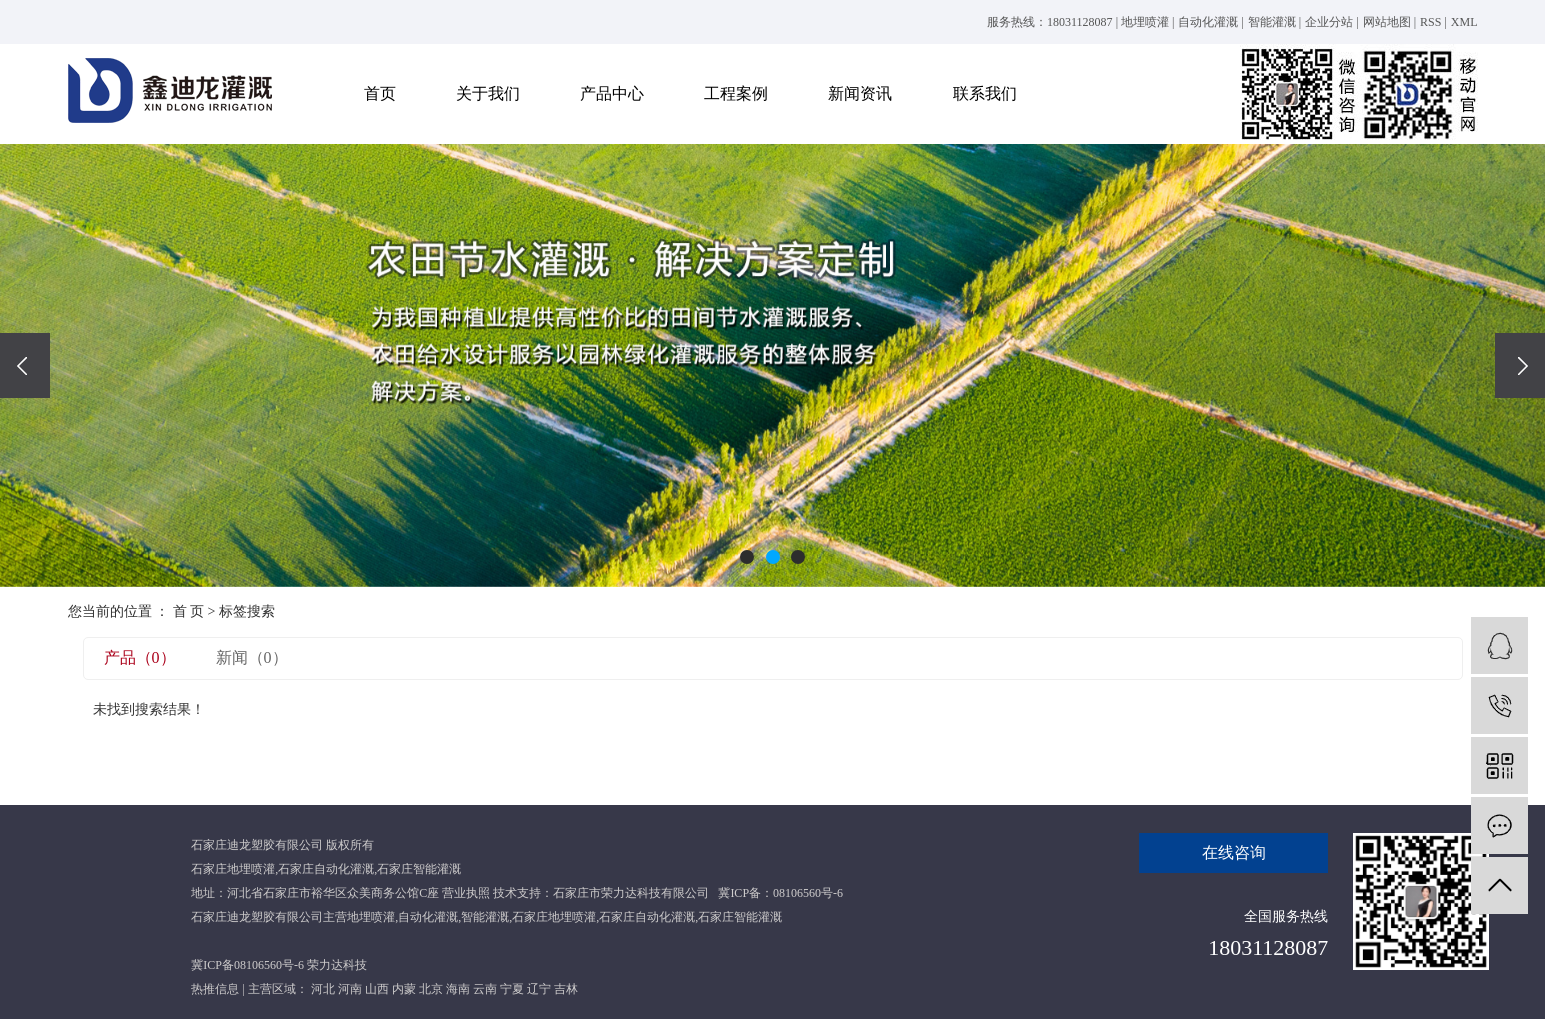  Describe the element at coordinates (860, 93) in the screenshot. I see `新闻资讯` at that location.